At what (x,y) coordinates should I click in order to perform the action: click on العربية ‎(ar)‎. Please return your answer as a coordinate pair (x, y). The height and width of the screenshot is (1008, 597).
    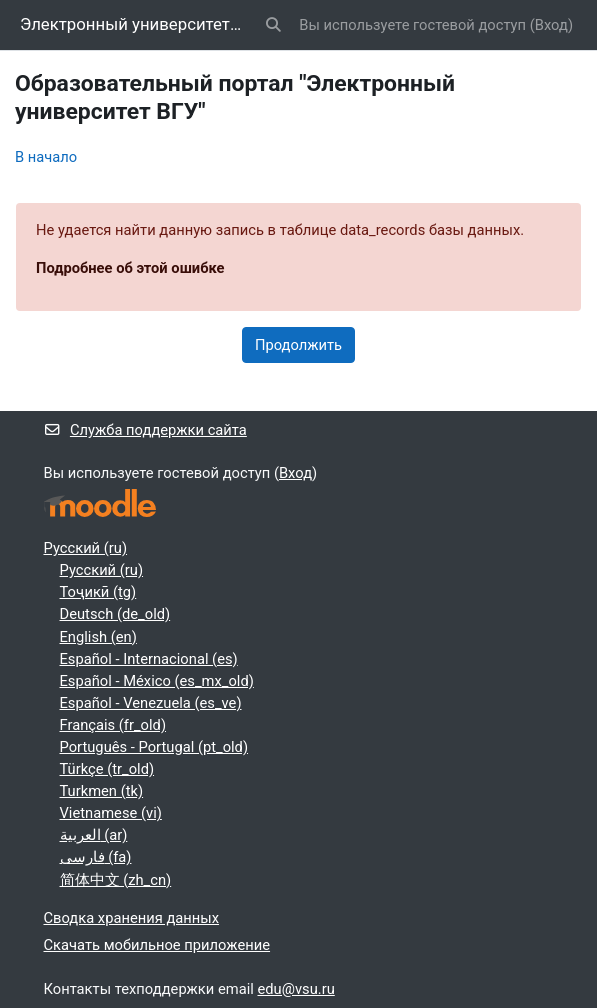
    Looking at the image, I should click on (94, 835).